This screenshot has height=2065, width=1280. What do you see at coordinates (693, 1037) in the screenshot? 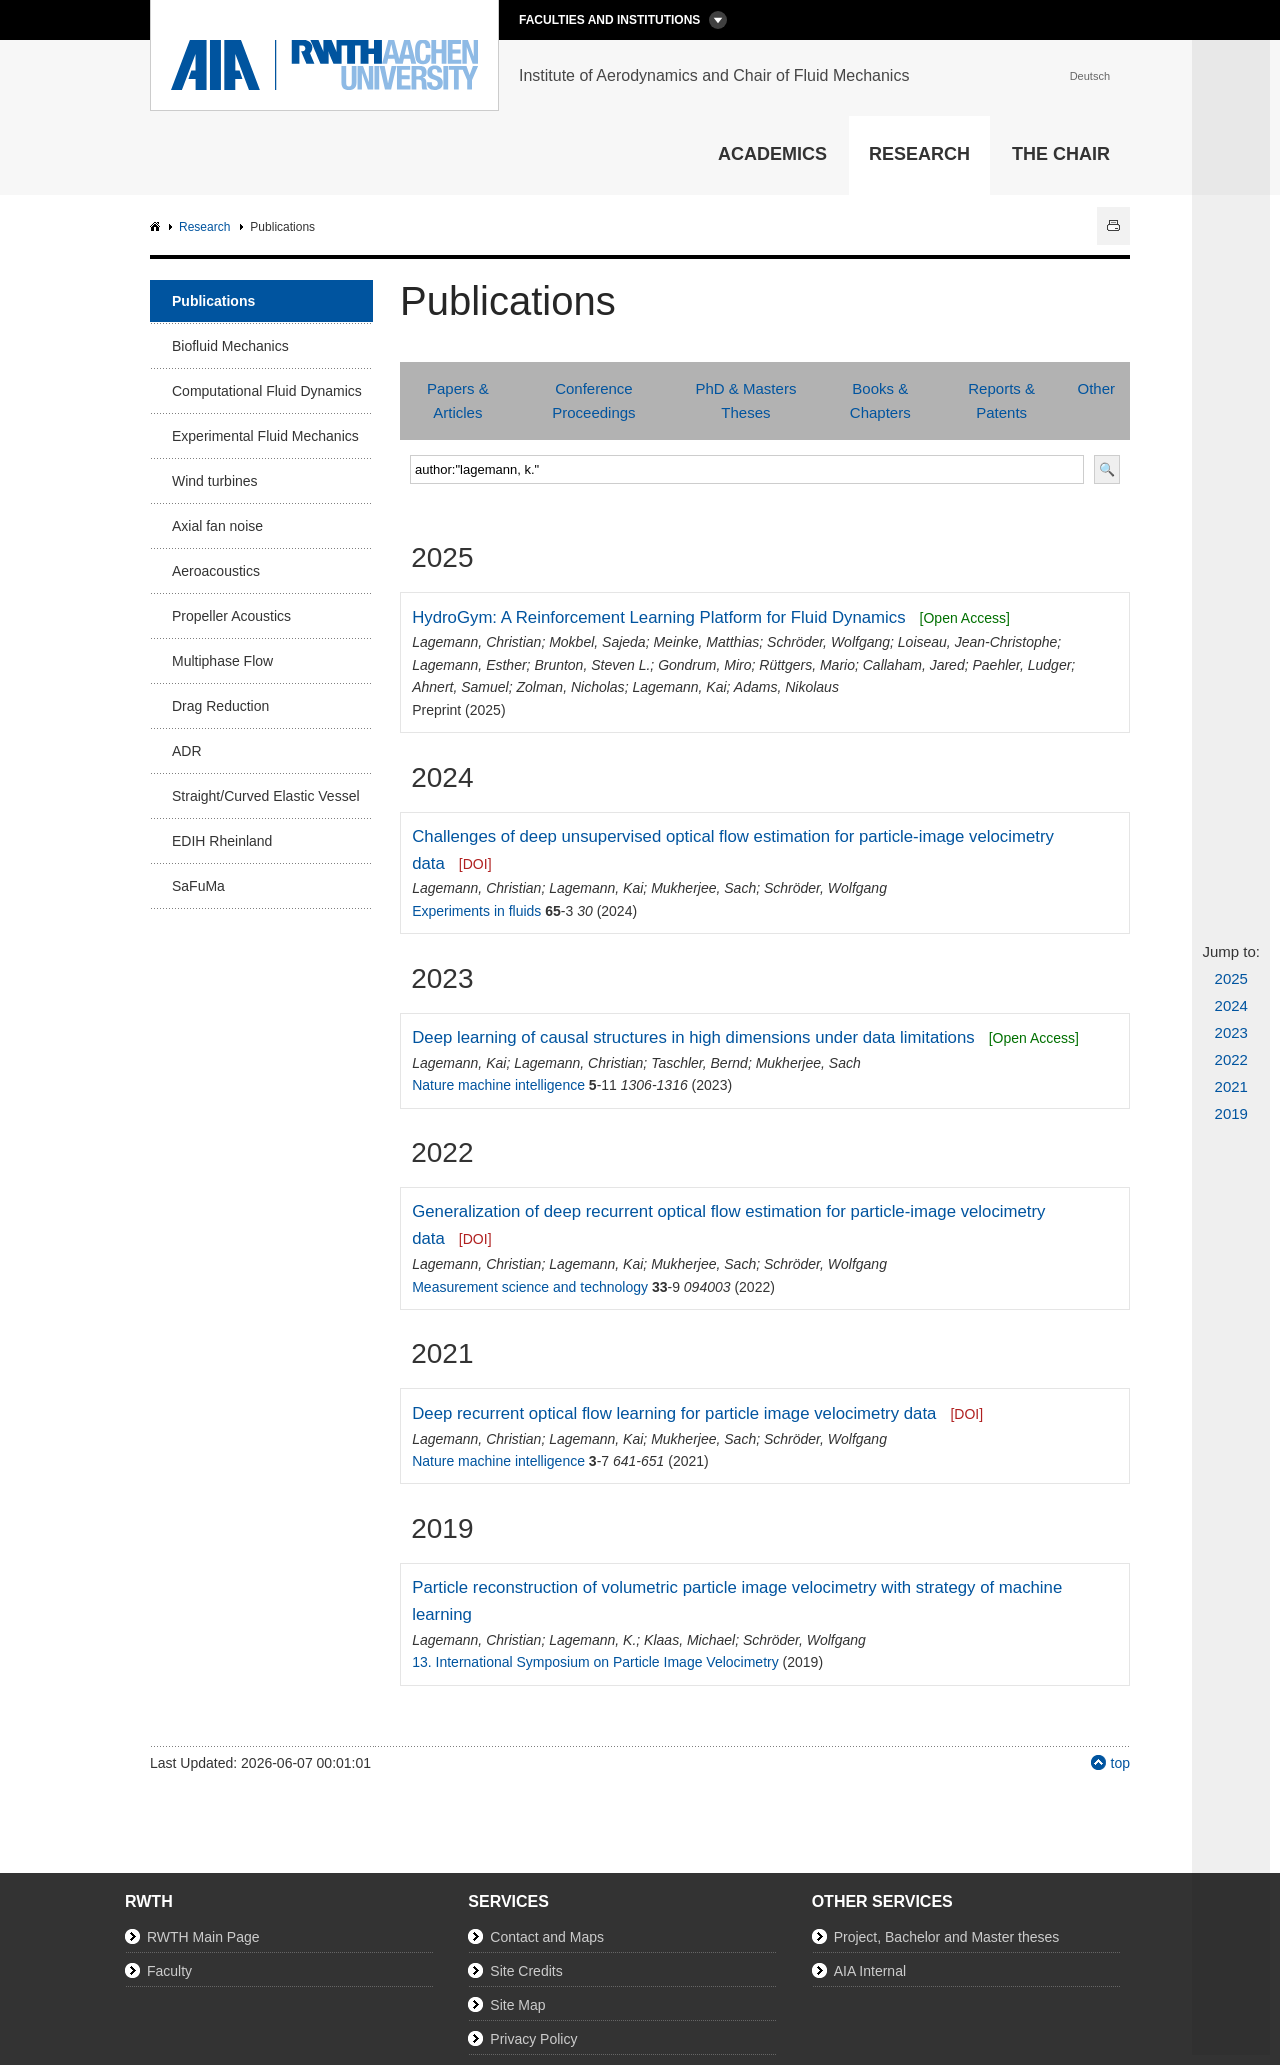
I see `Deep learning of causal structures in high dimensions under data limitations` at bounding box center [693, 1037].